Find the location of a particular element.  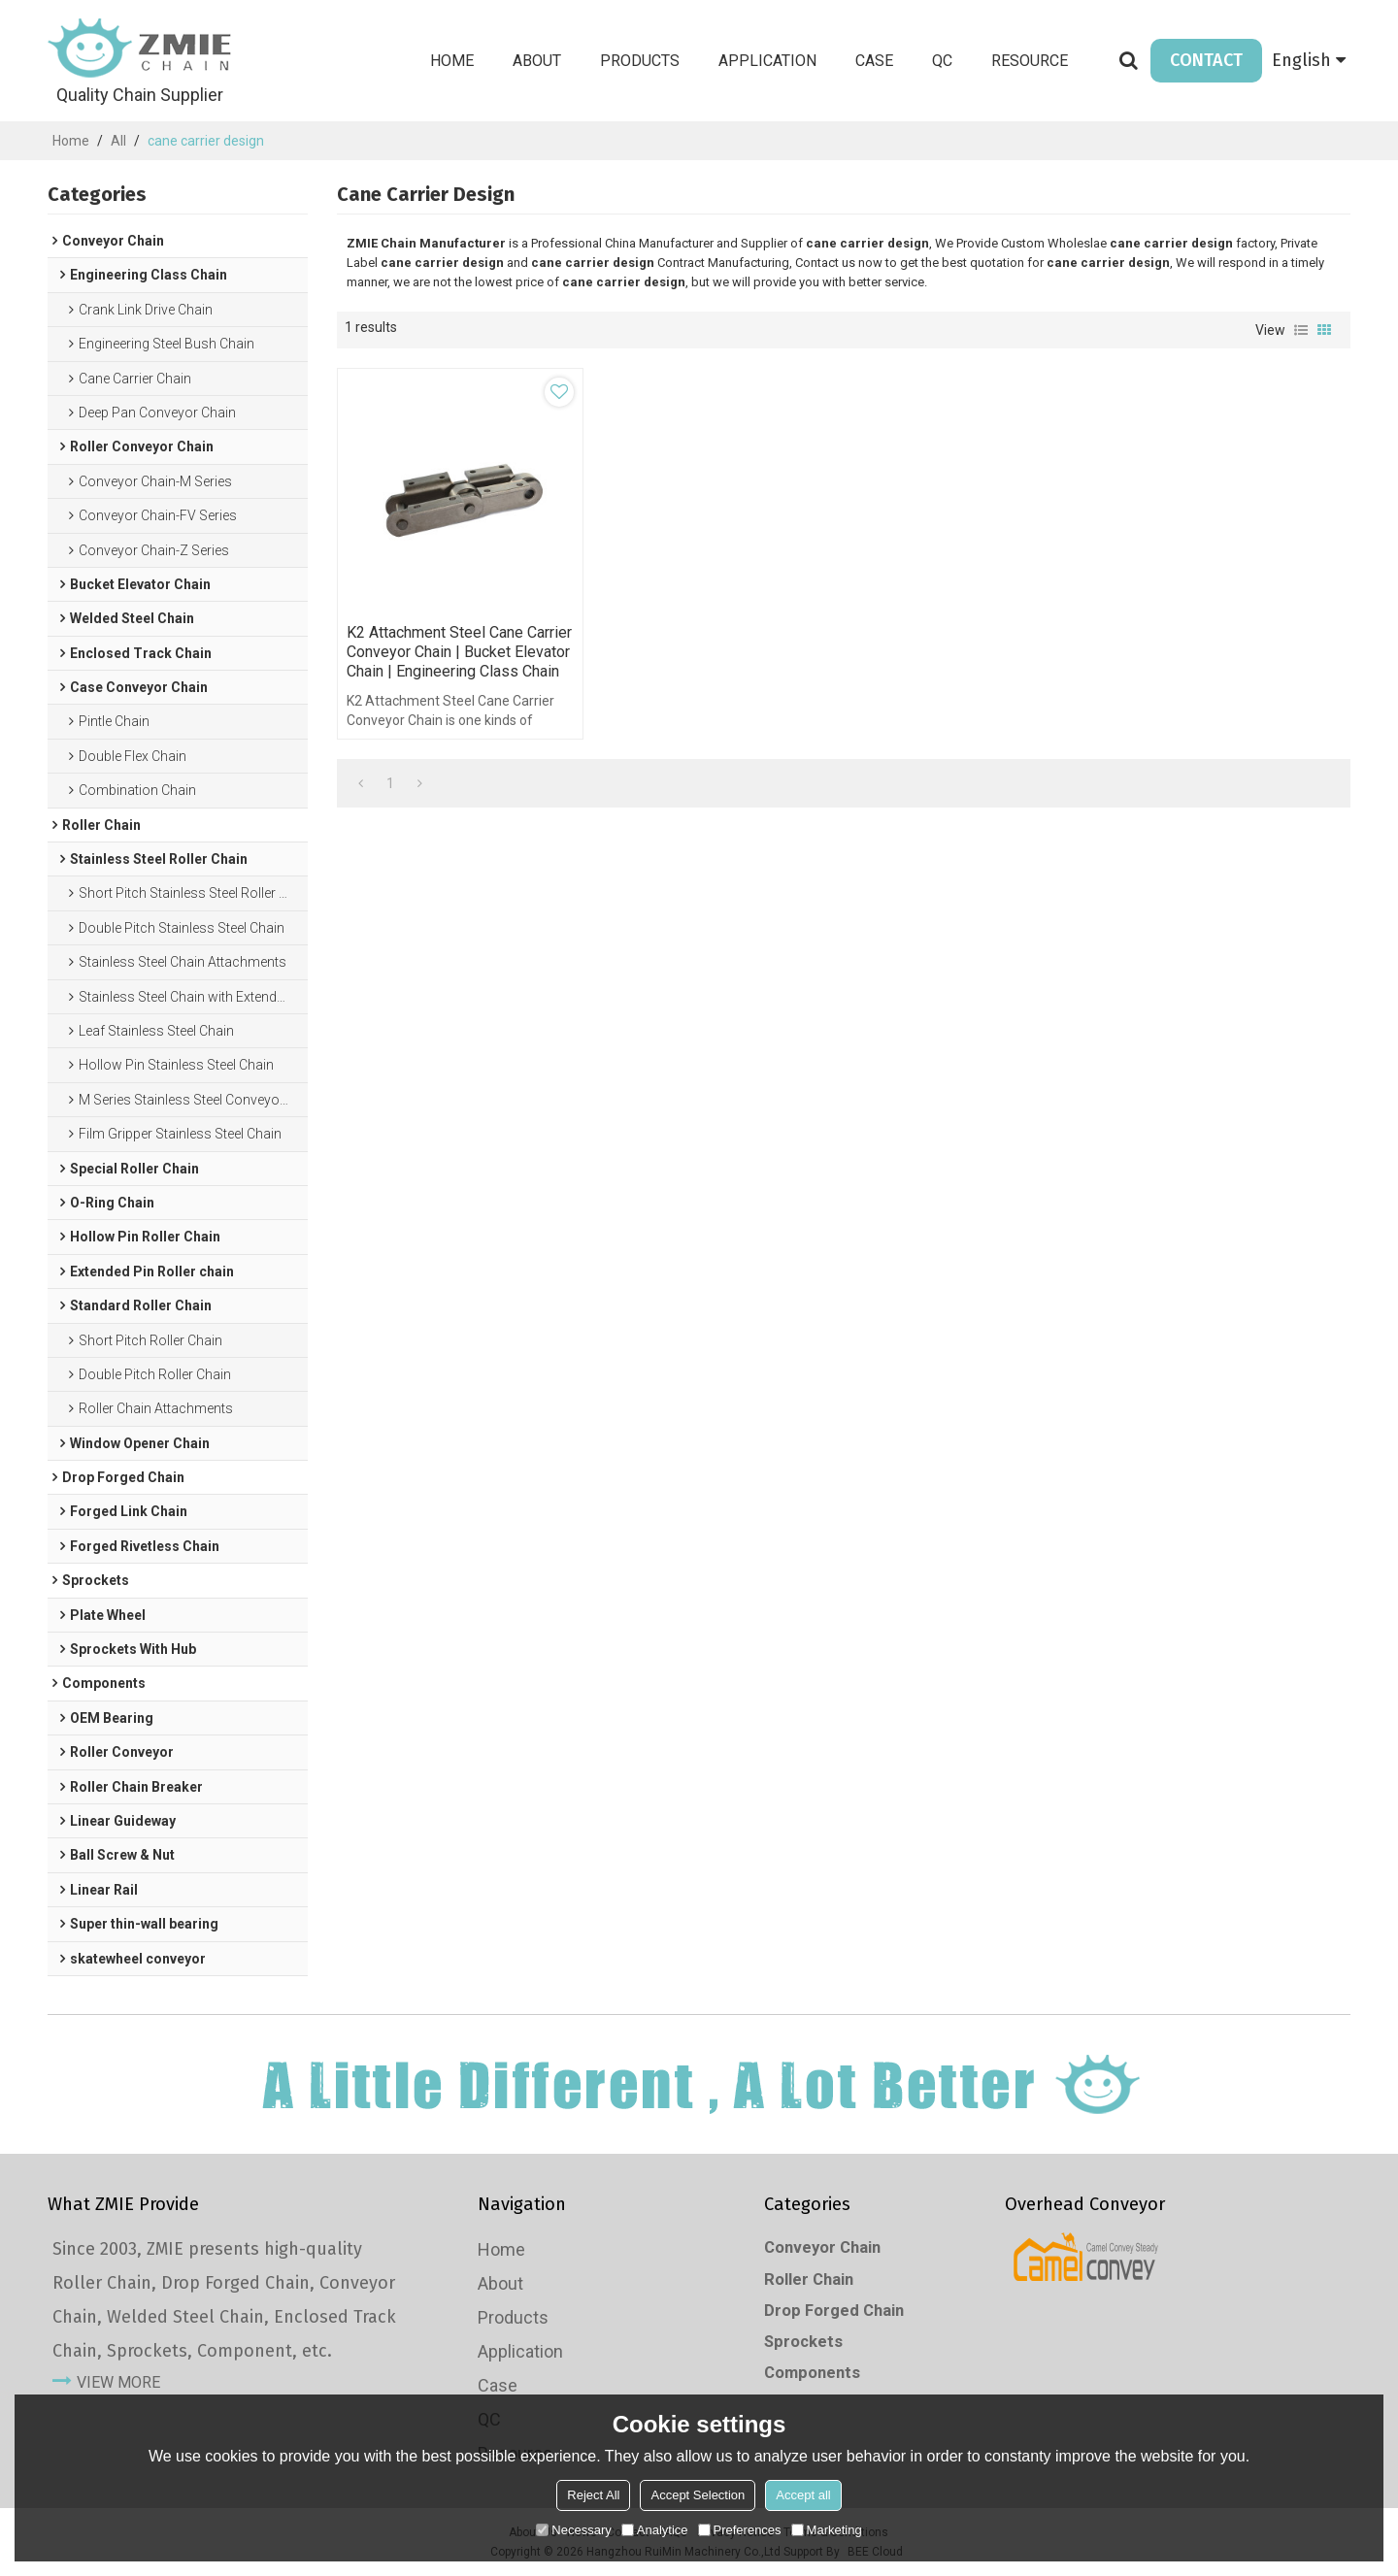

Resource is located at coordinates (1029, 60).